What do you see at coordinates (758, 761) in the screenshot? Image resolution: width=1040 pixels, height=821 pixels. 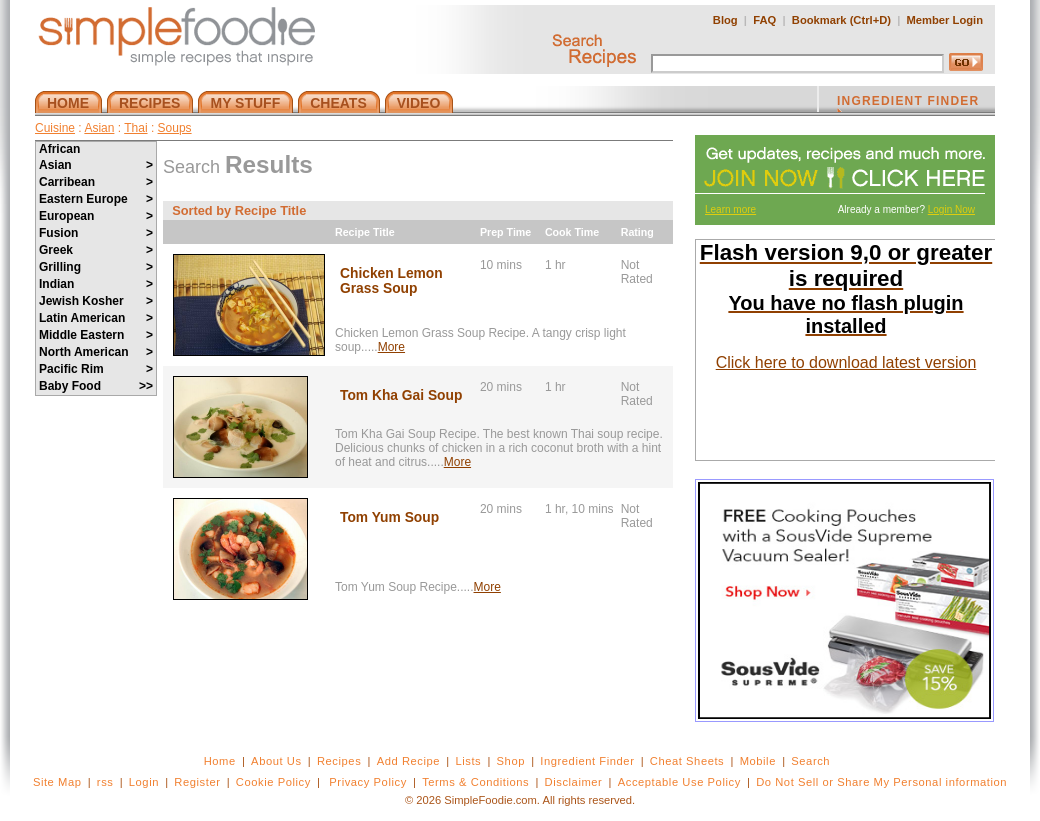 I see `Mobile` at bounding box center [758, 761].